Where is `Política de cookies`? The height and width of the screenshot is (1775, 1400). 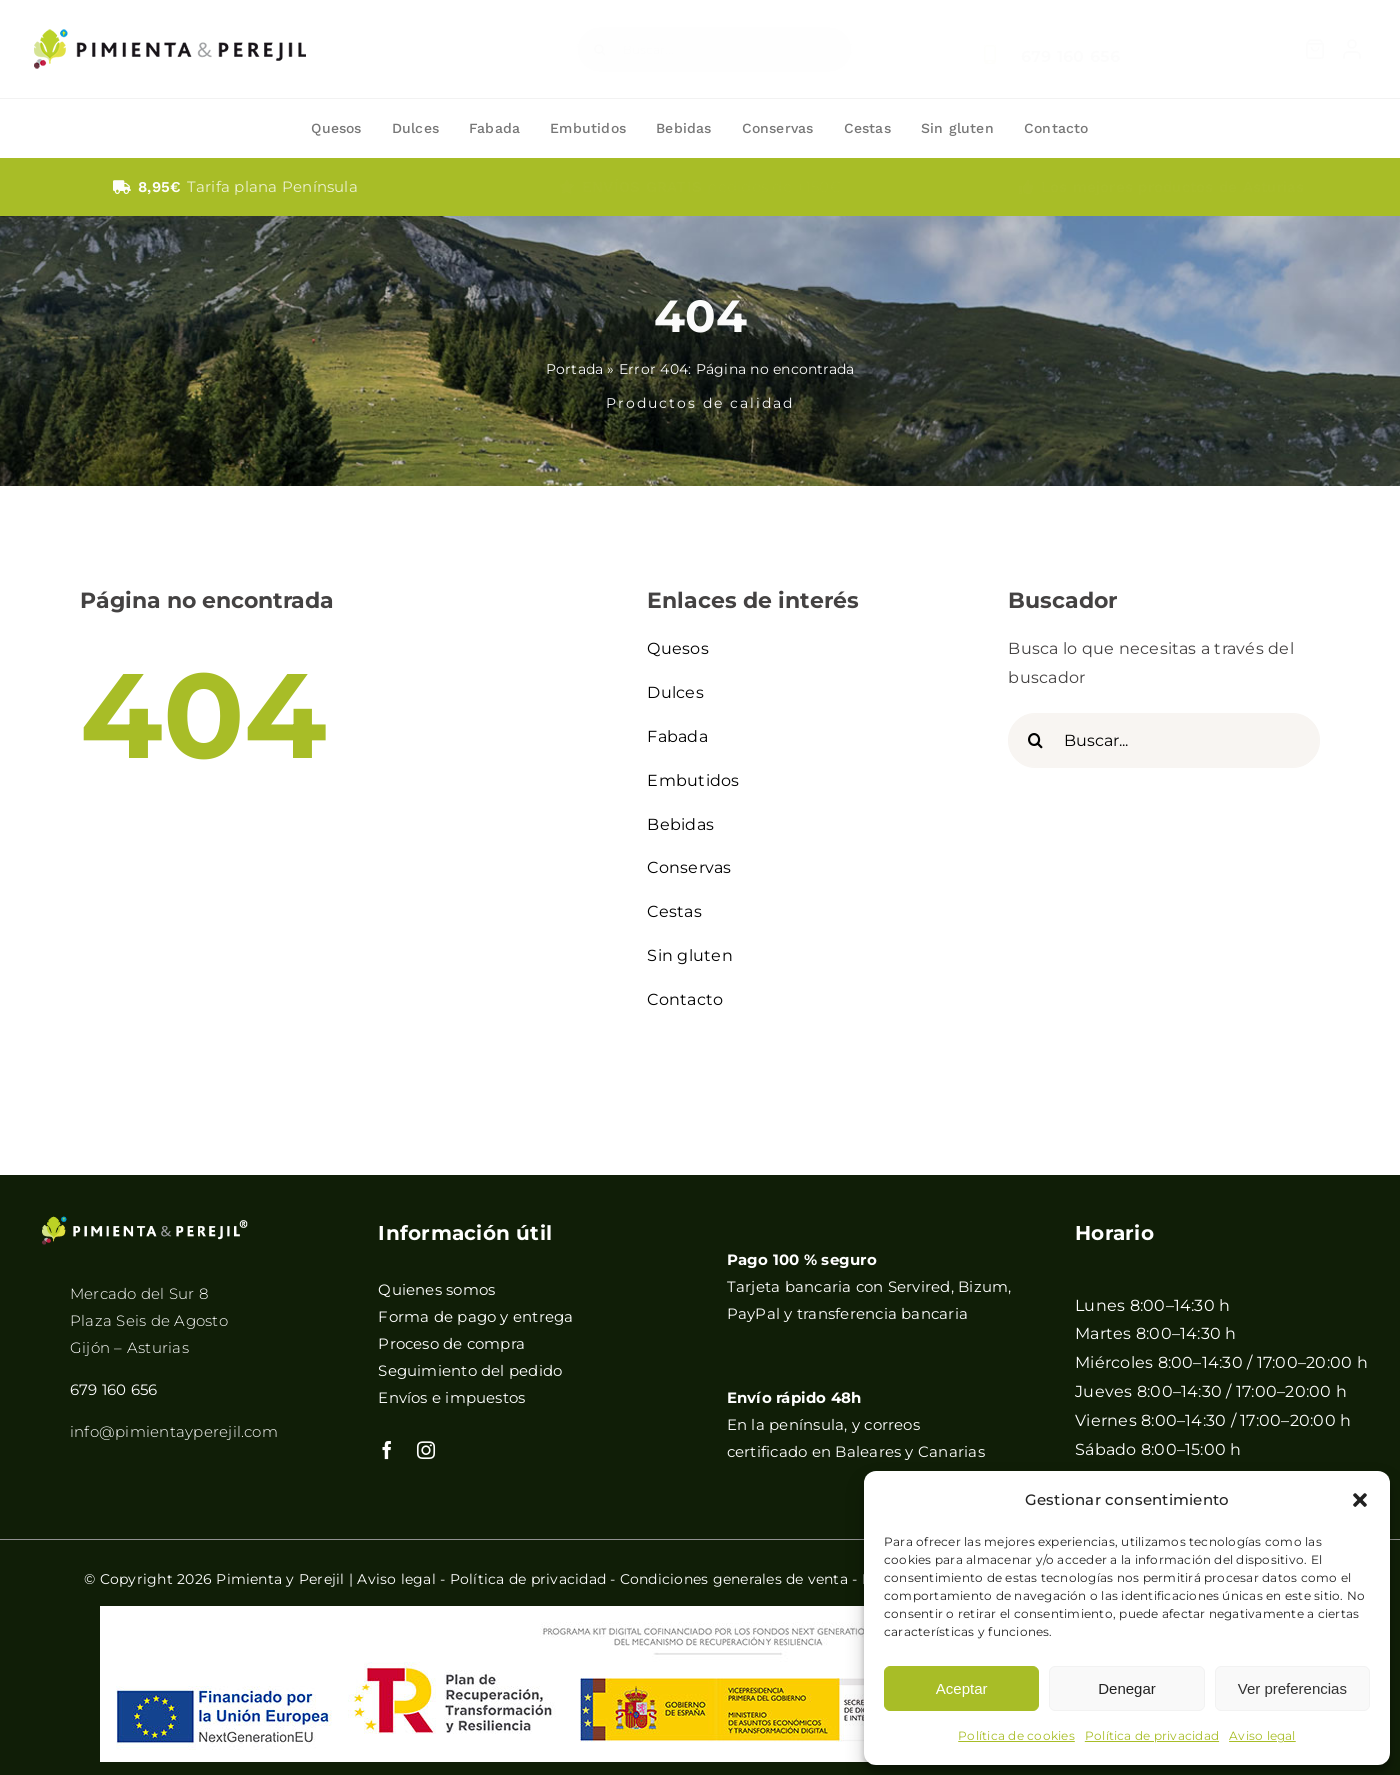
Política de cookies is located at coordinates (1016, 1735).